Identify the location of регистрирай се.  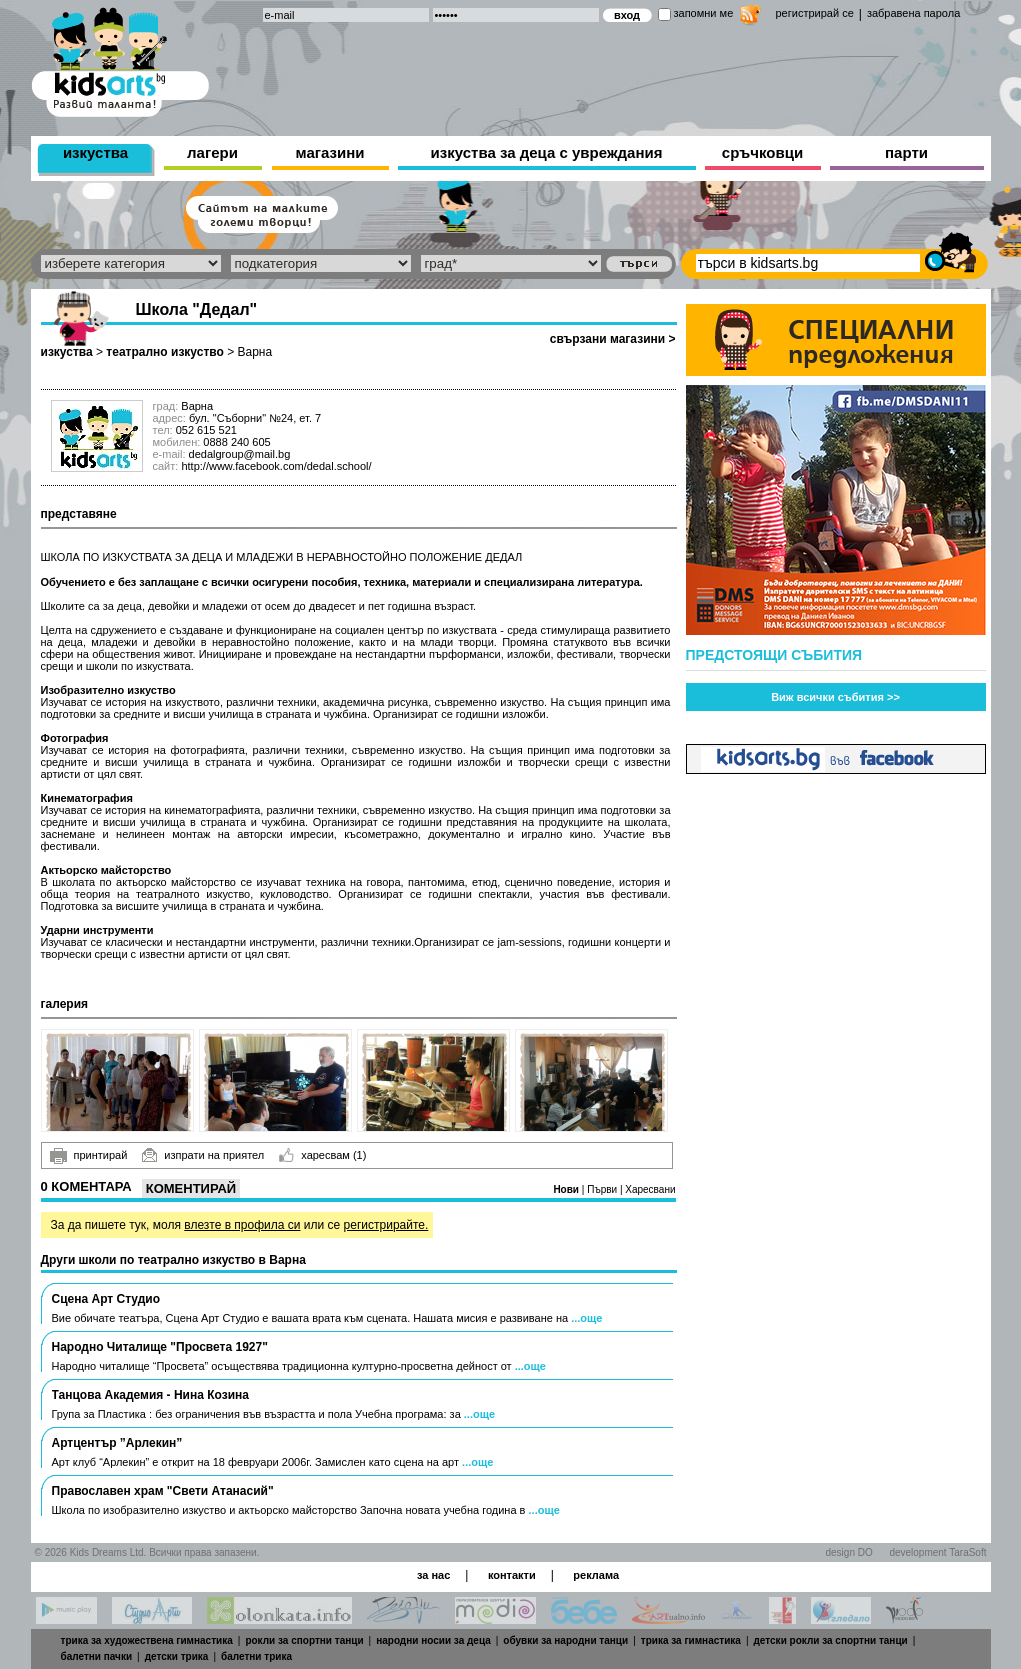
(815, 13).